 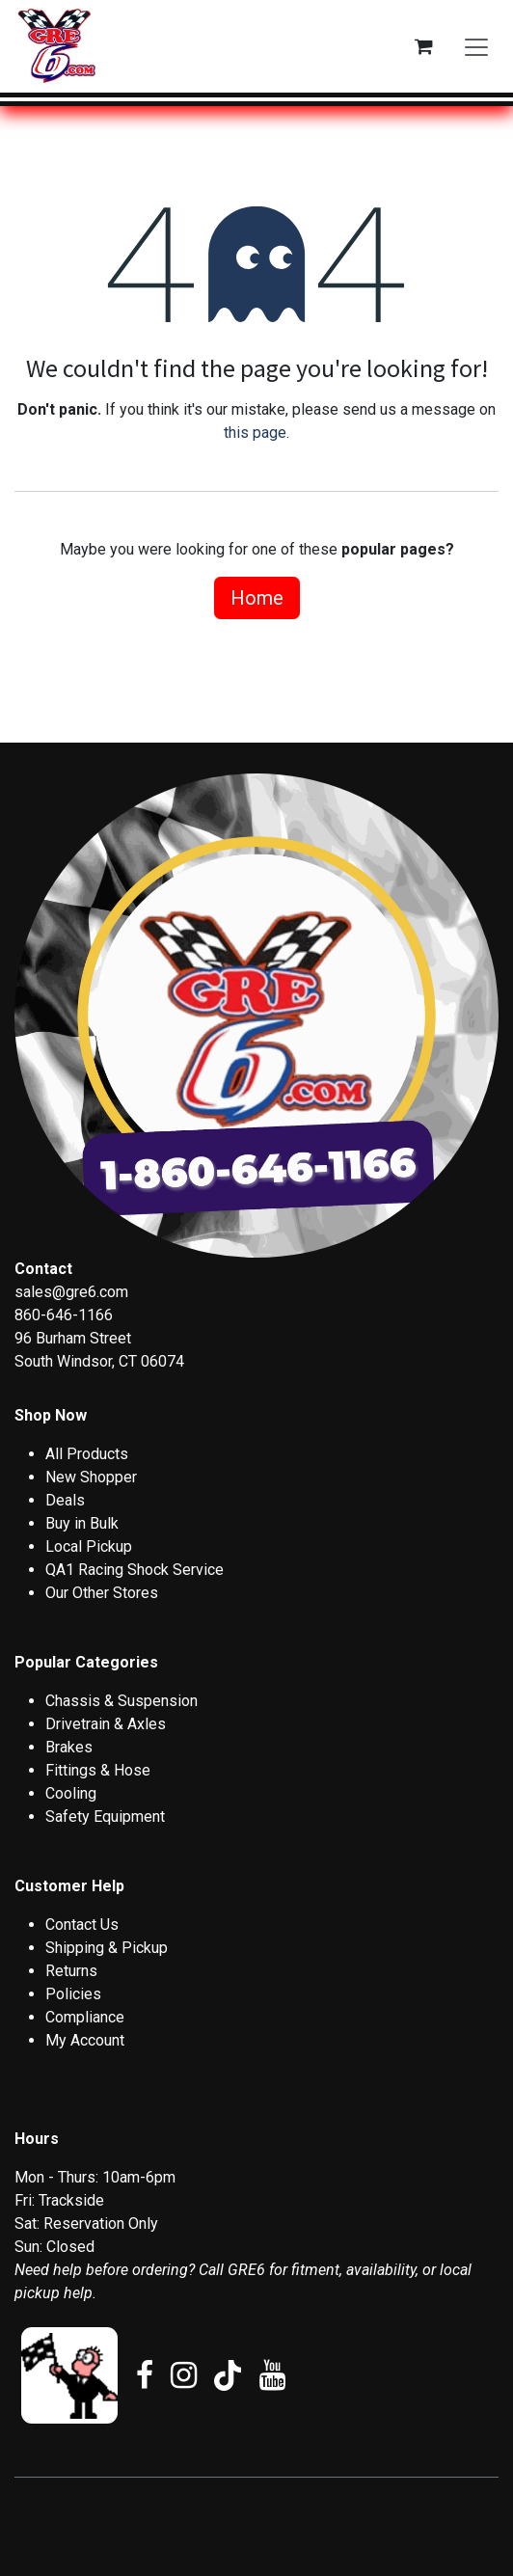 What do you see at coordinates (476, 46) in the screenshot?
I see `[Toggle navigation]` at bounding box center [476, 46].